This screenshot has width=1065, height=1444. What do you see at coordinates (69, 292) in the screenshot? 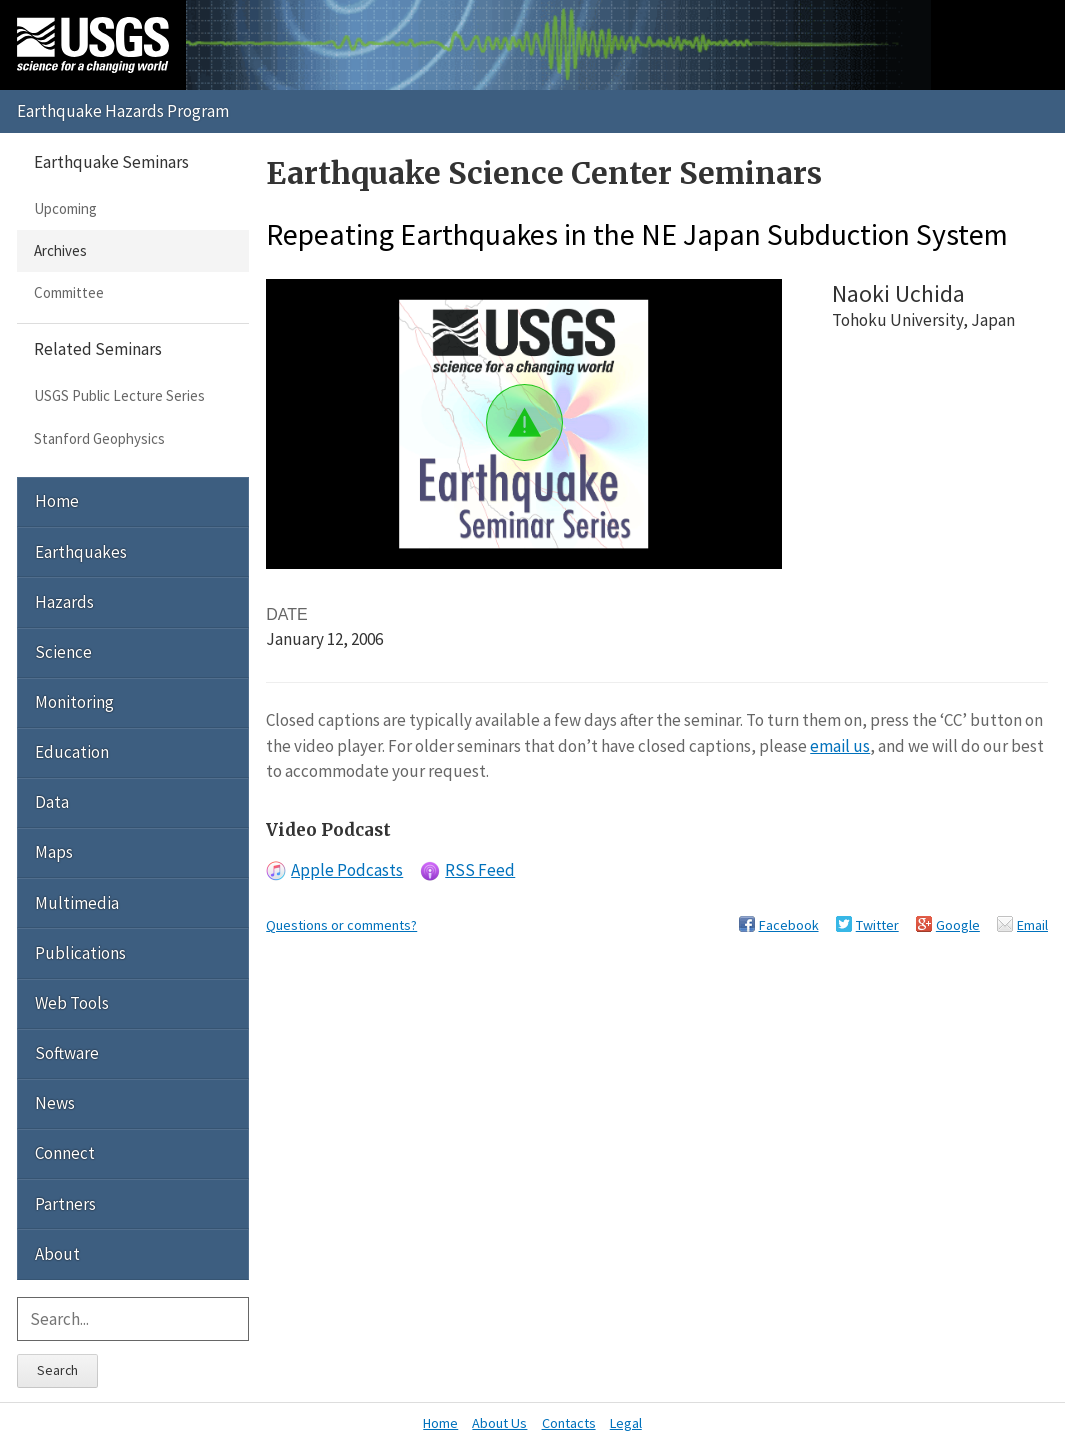
I see `Committee` at bounding box center [69, 292].